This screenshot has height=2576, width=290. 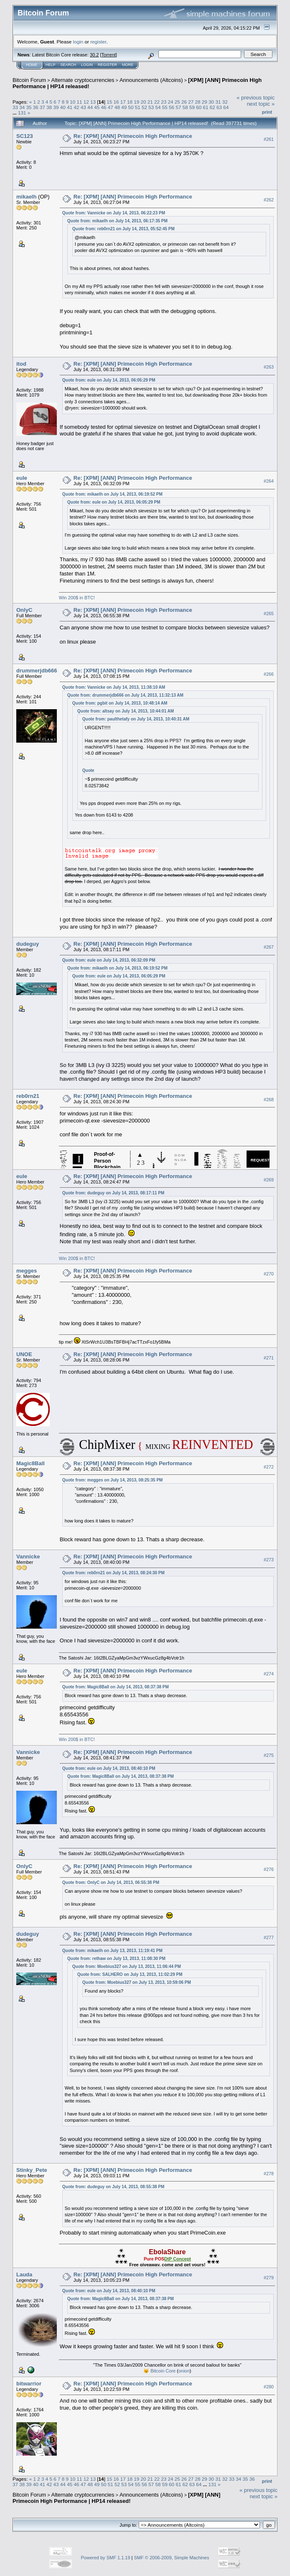 I want to click on 27, so click(x=190, y=101).